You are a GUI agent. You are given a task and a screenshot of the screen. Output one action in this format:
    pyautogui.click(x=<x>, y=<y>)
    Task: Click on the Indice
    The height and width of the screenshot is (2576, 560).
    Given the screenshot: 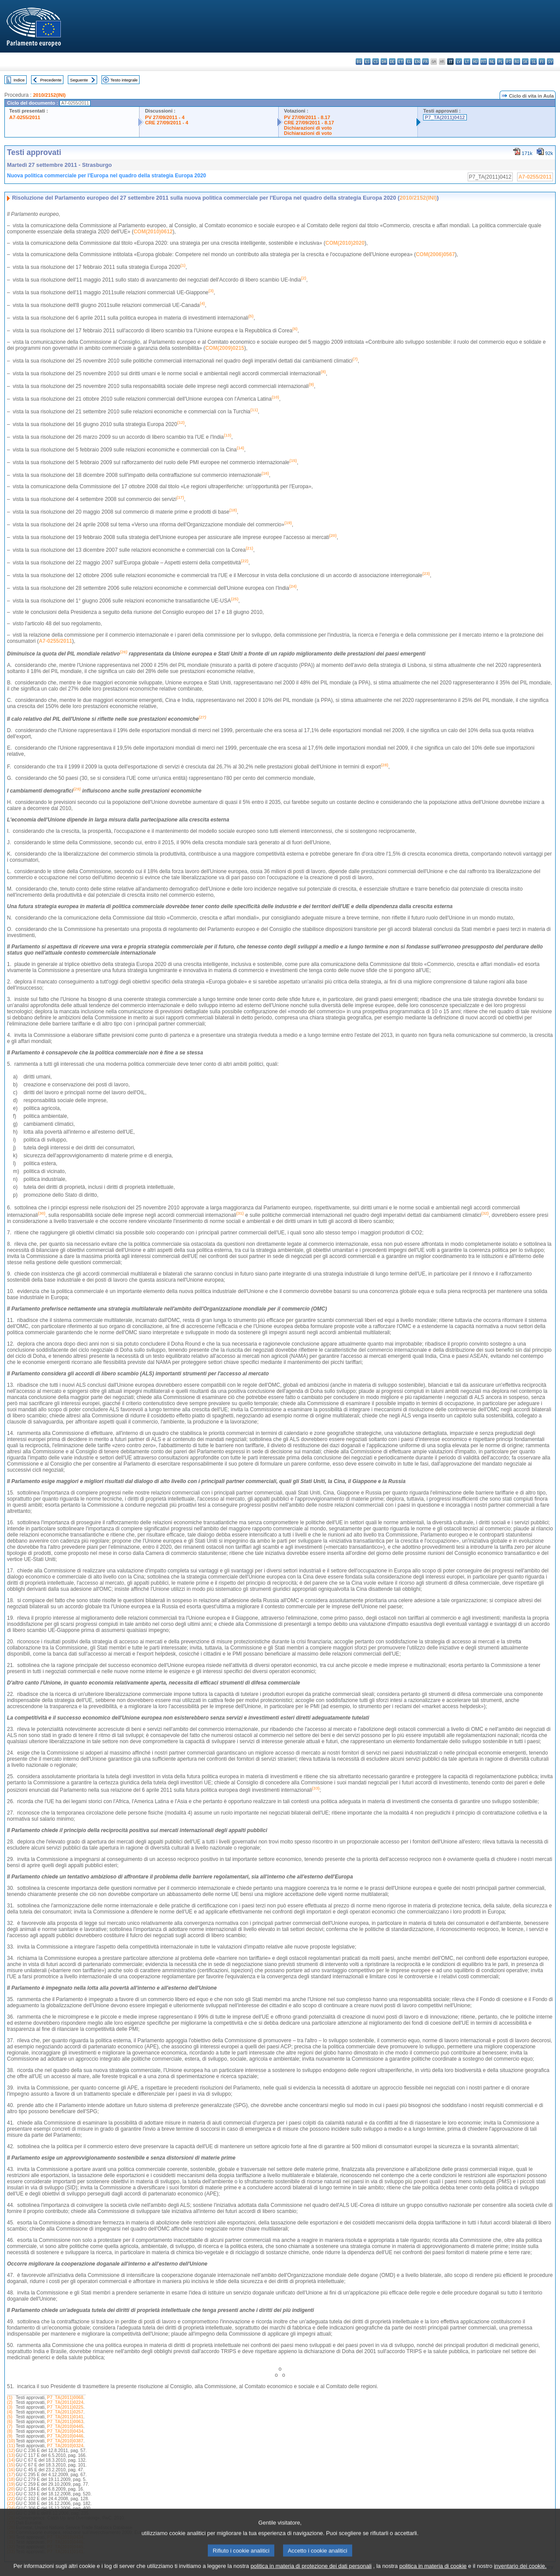 What is the action you would take?
    pyautogui.click(x=19, y=80)
    